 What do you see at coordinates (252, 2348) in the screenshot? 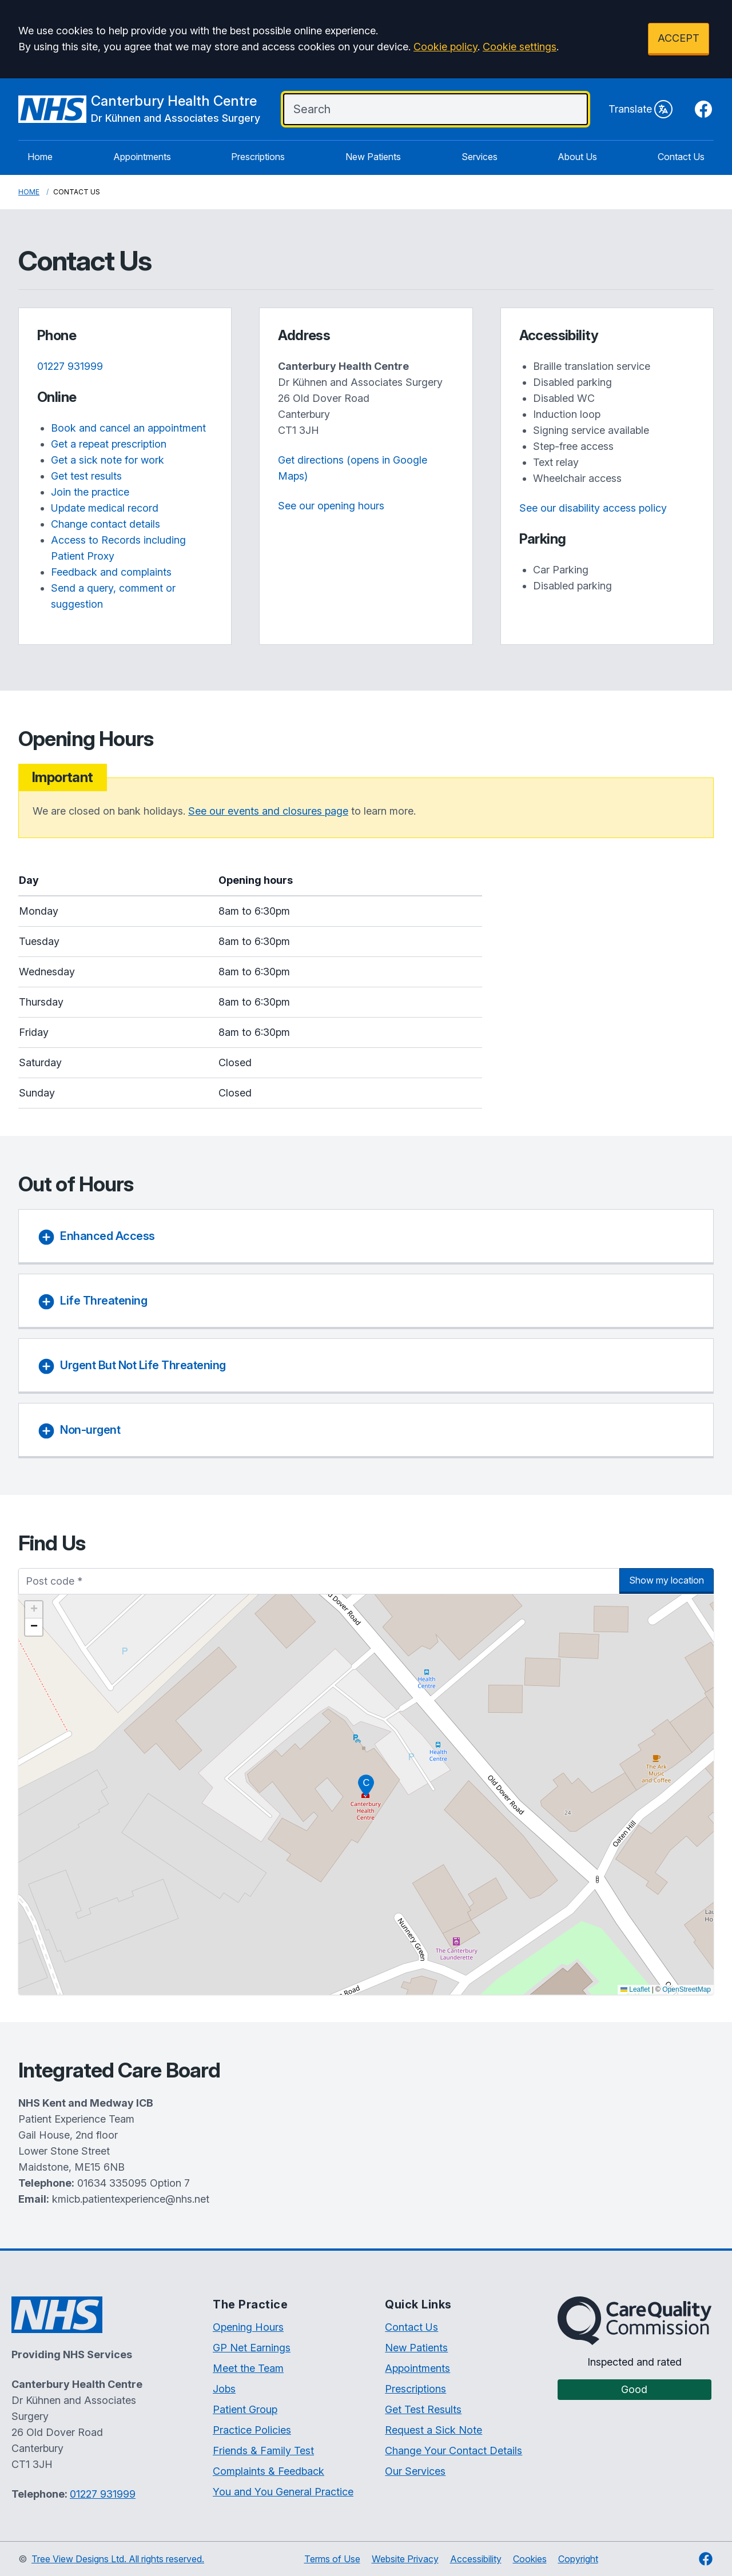
I see `GP Net Earnings` at bounding box center [252, 2348].